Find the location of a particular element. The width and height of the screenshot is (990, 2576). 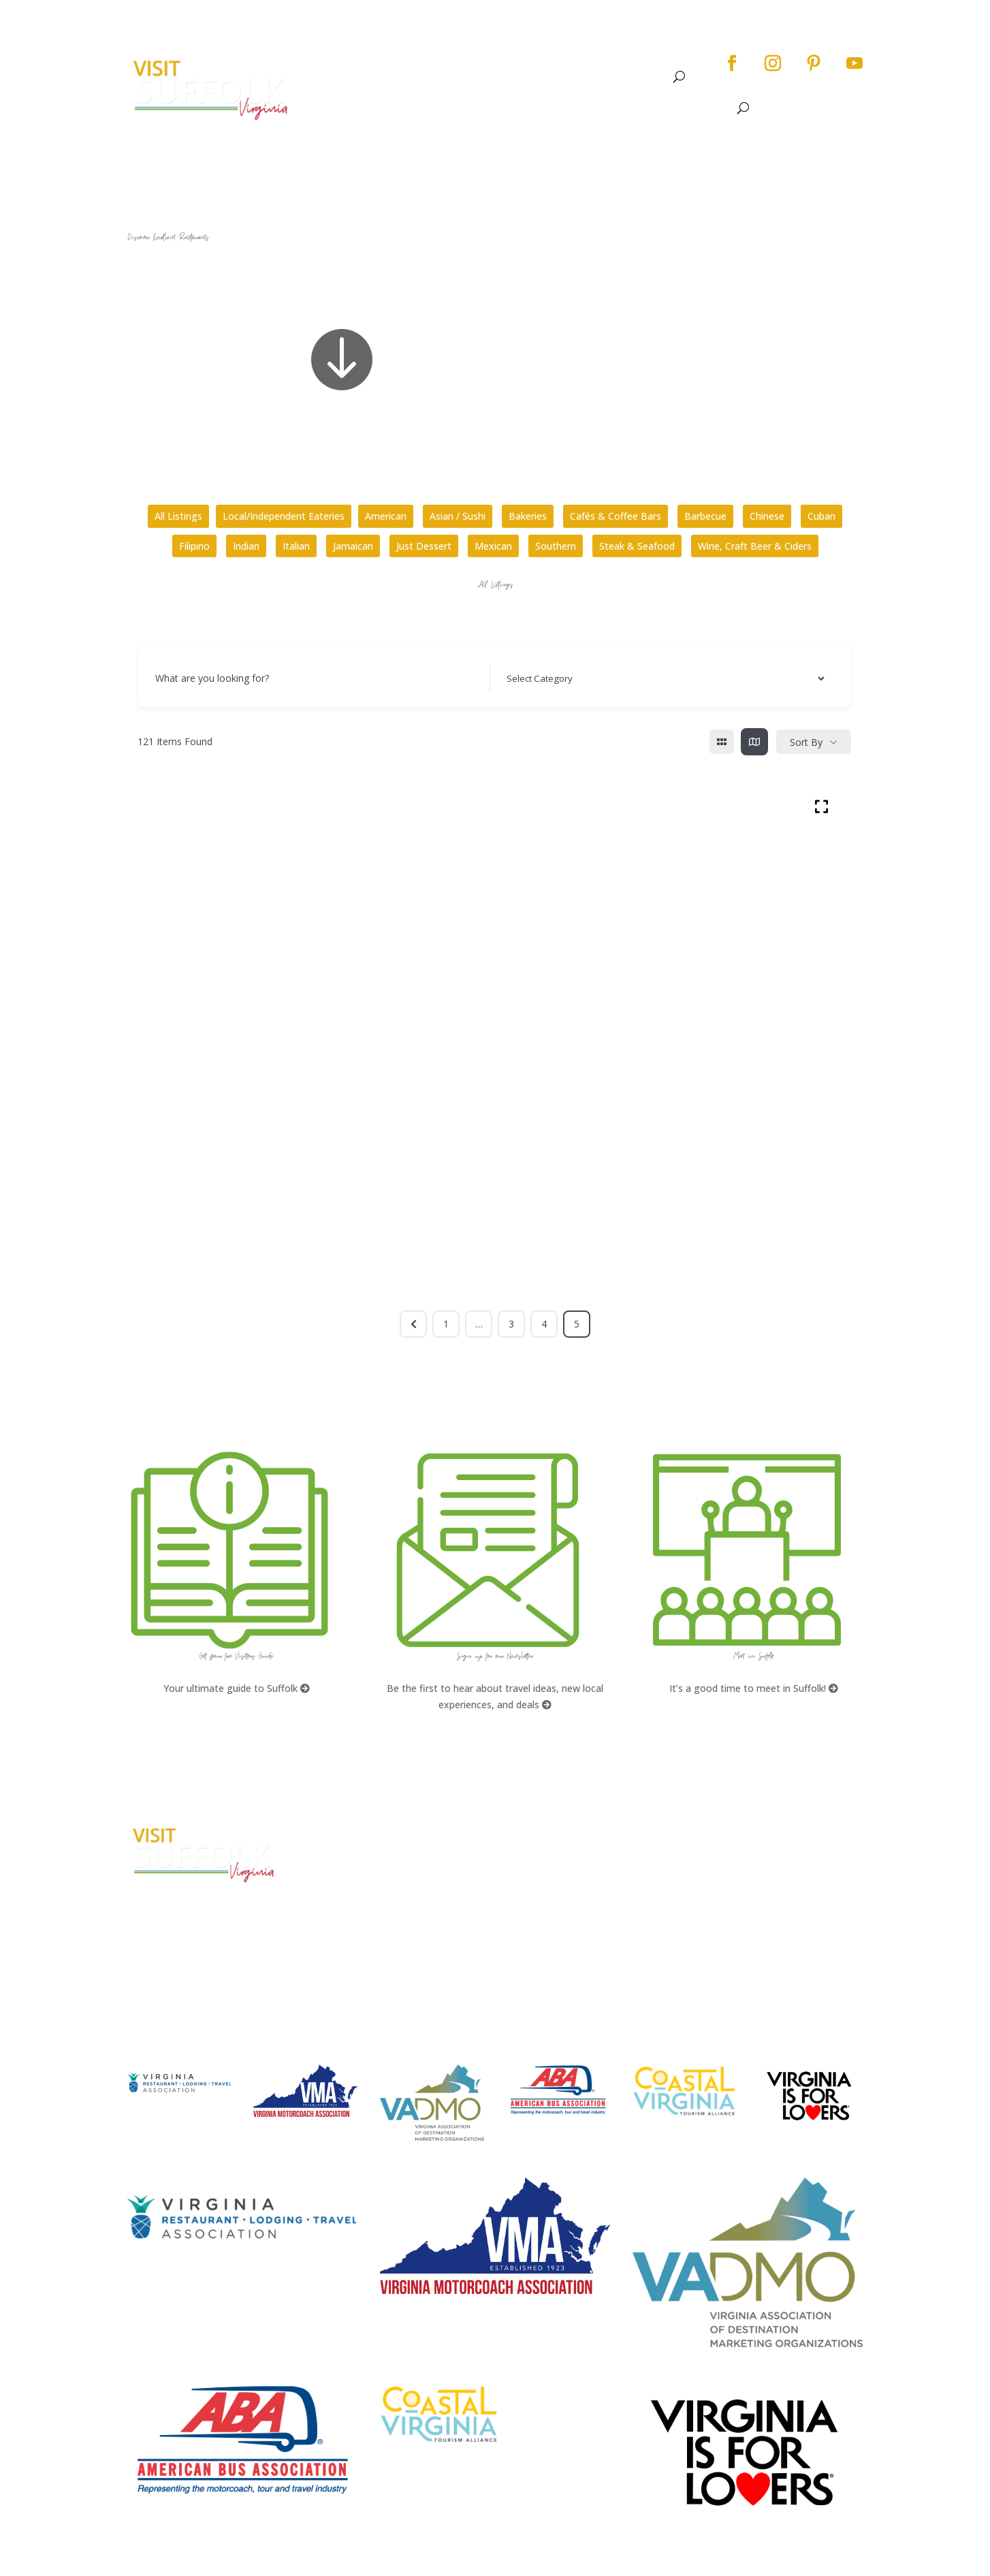

Barbecue is located at coordinates (705, 515).